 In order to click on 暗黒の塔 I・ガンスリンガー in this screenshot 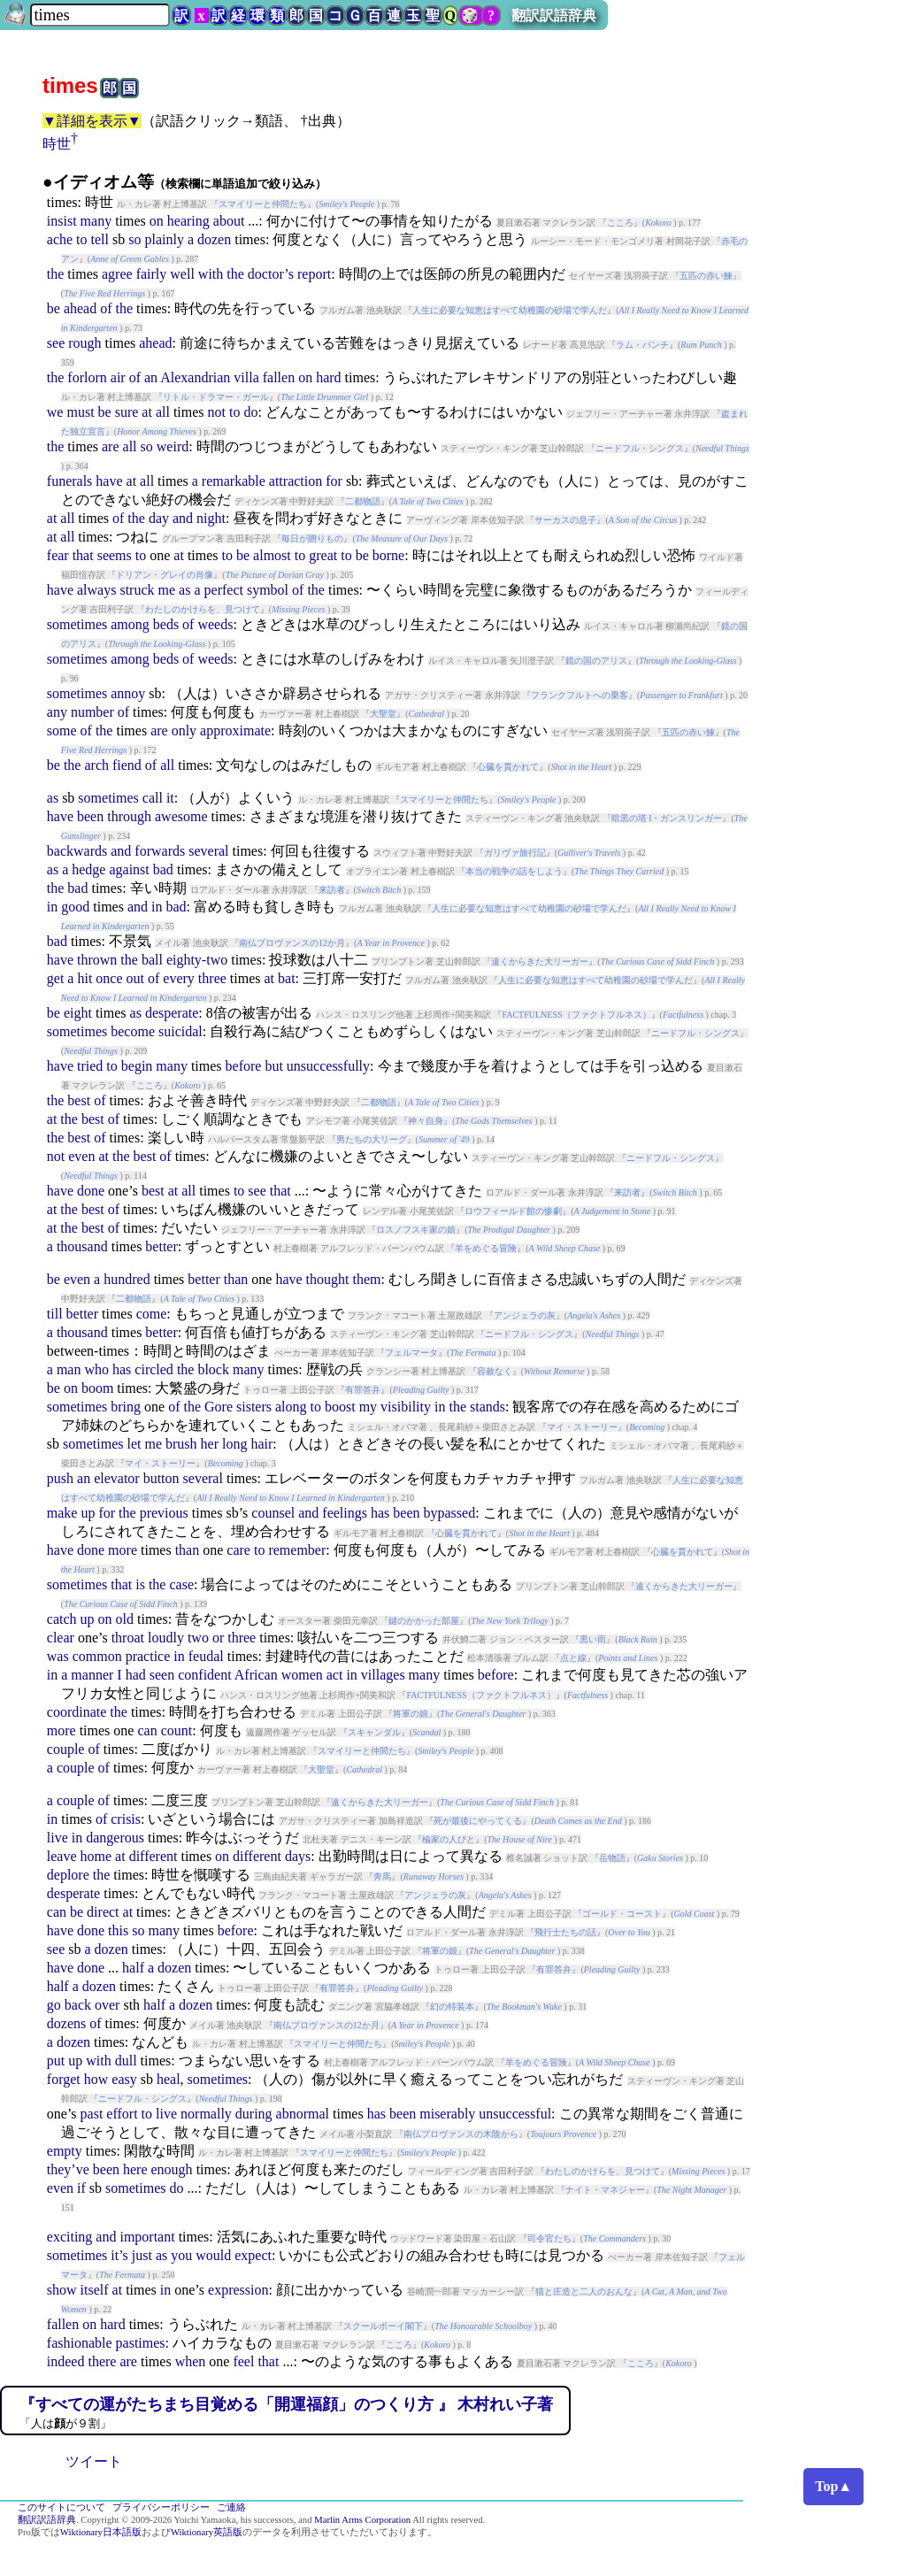, I will do `click(667, 818)`.